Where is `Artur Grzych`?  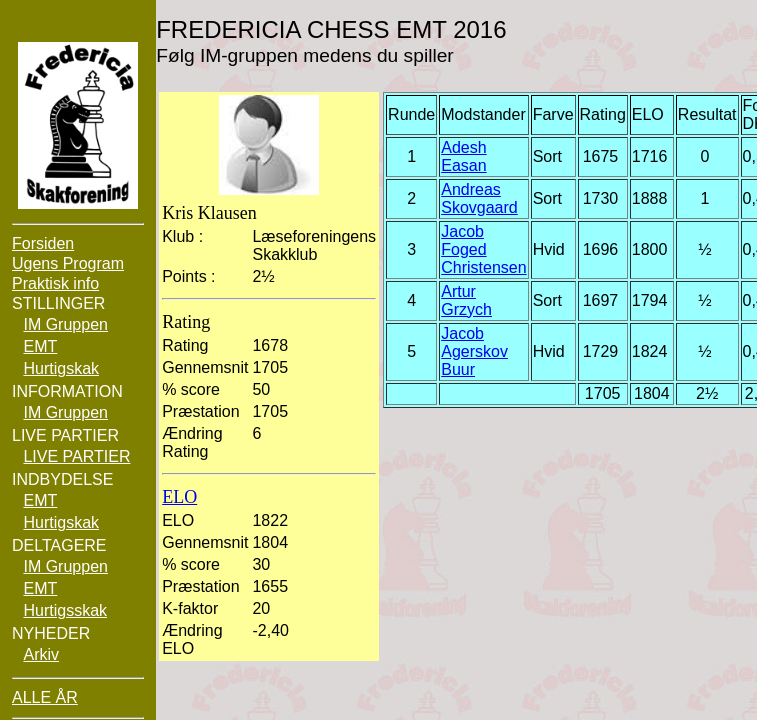 Artur Grzych is located at coordinates (466, 300).